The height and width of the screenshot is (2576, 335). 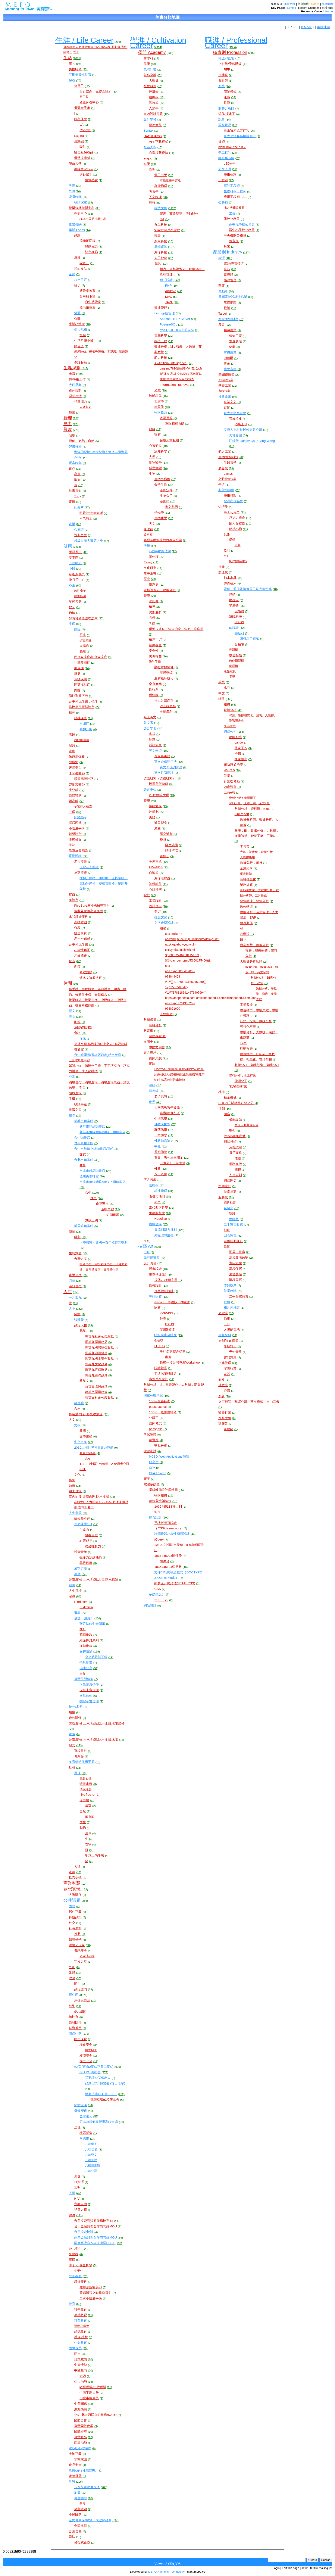 I want to click on 漁業, so click(x=221, y=567).